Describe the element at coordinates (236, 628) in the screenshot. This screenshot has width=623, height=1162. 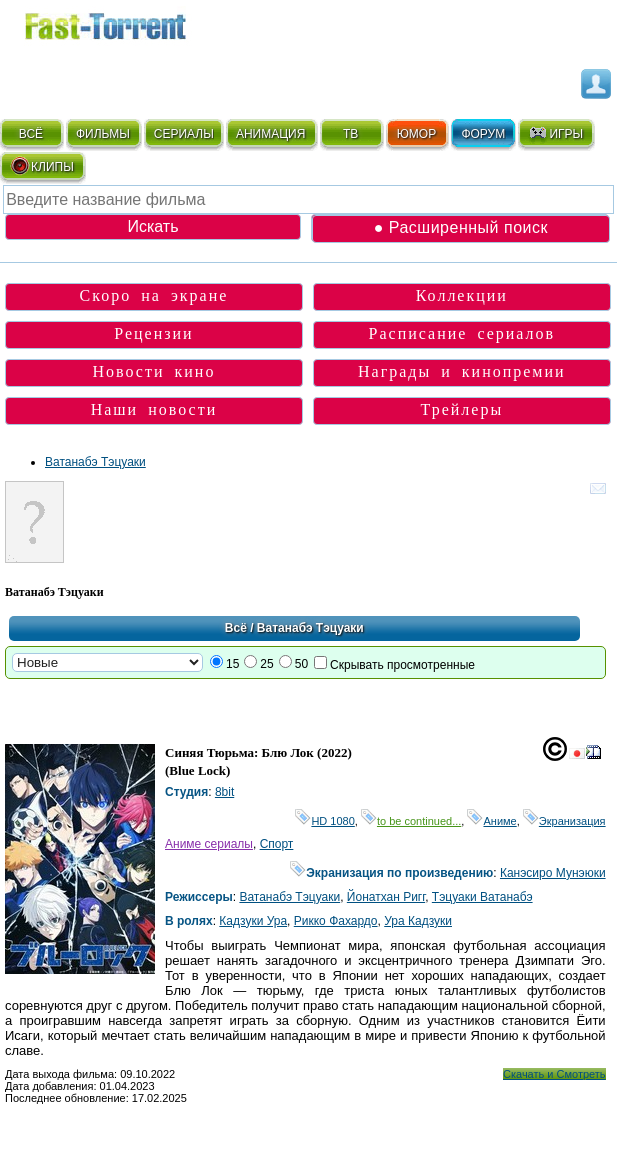
I see `Всё` at that location.